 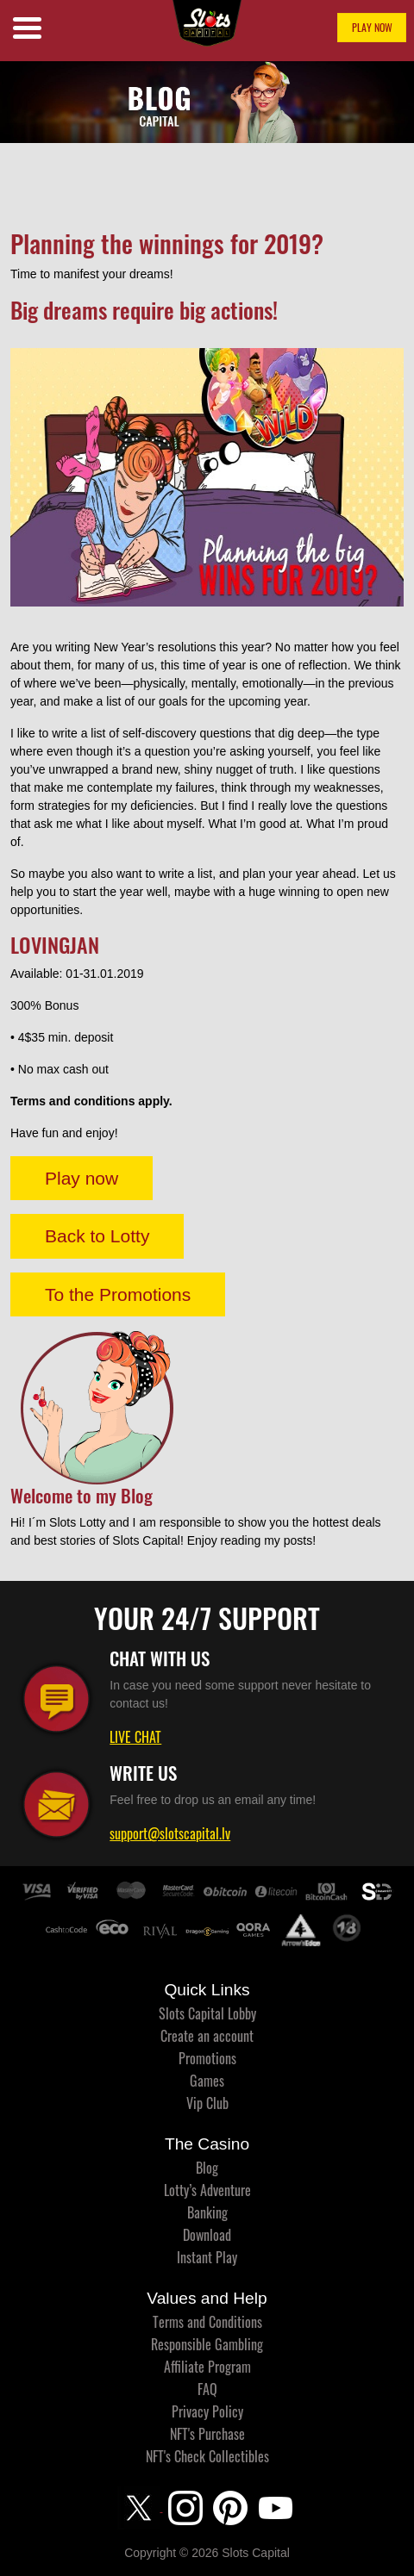 I want to click on Create an account, so click(x=207, y=2035).